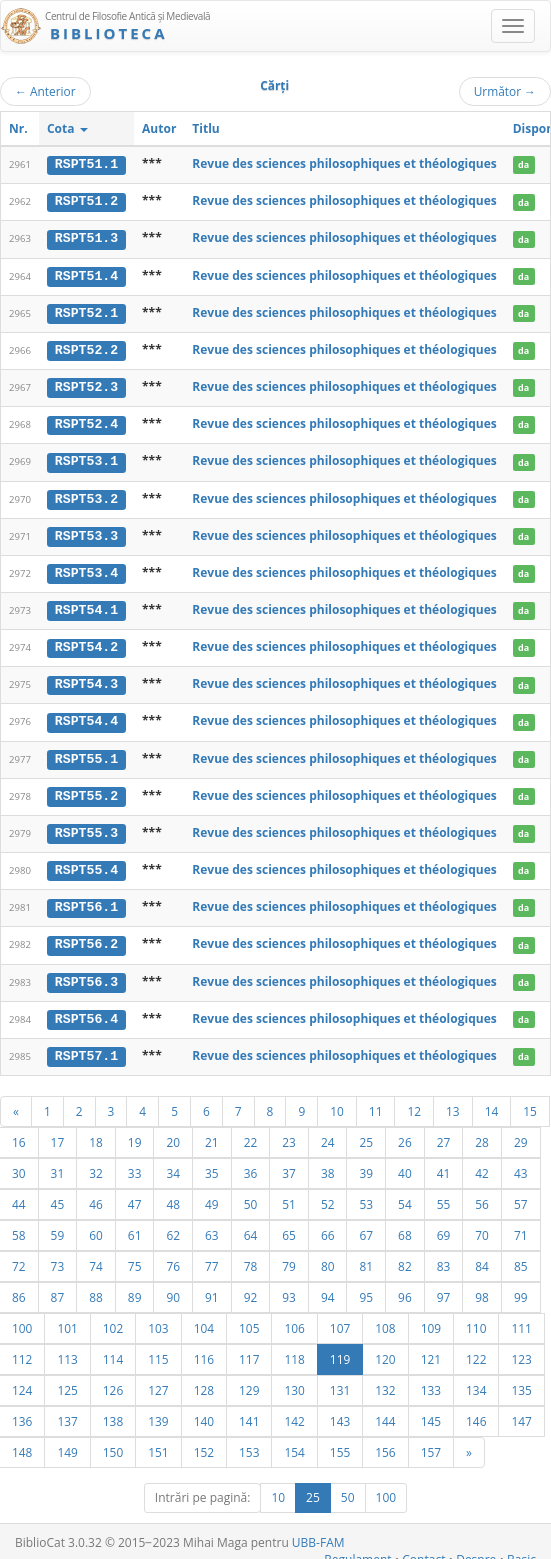  What do you see at coordinates (135, 1226) in the screenshot?
I see `61` at bounding box center [135, 1226].